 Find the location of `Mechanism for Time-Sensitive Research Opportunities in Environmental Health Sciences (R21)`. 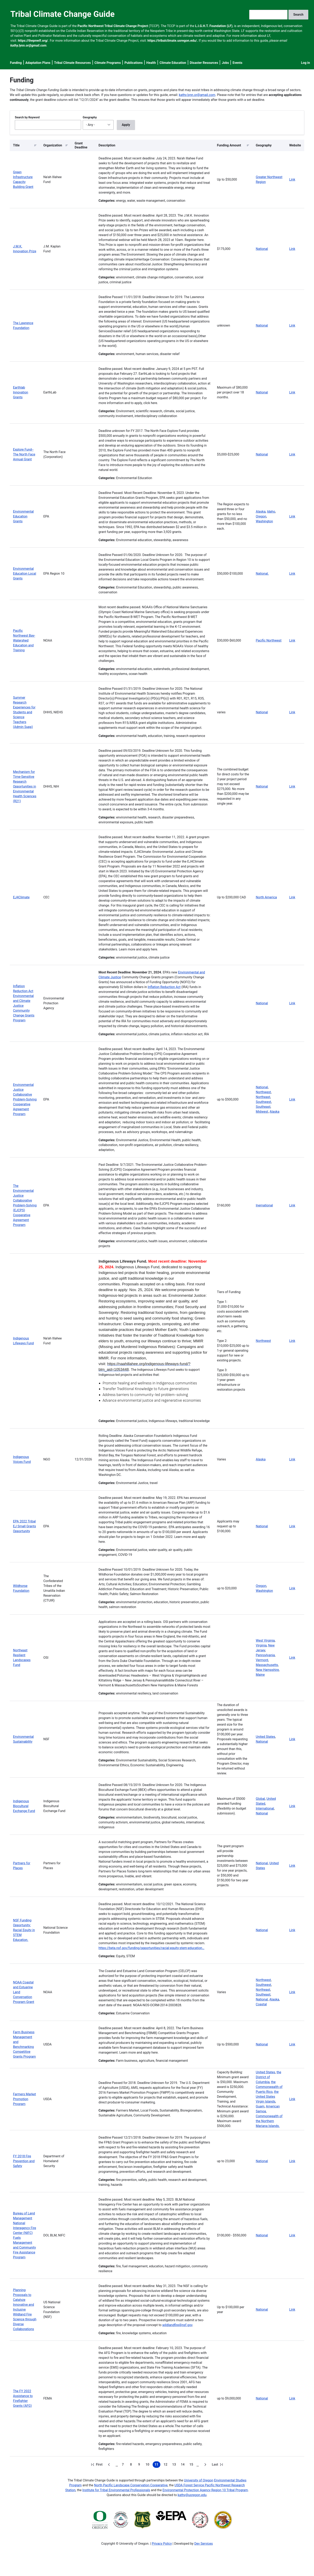

Mechanism for Time-Sensitive Research Opportunities in Environmental Health Sciences (R21) is located at coordinates (24, 786).